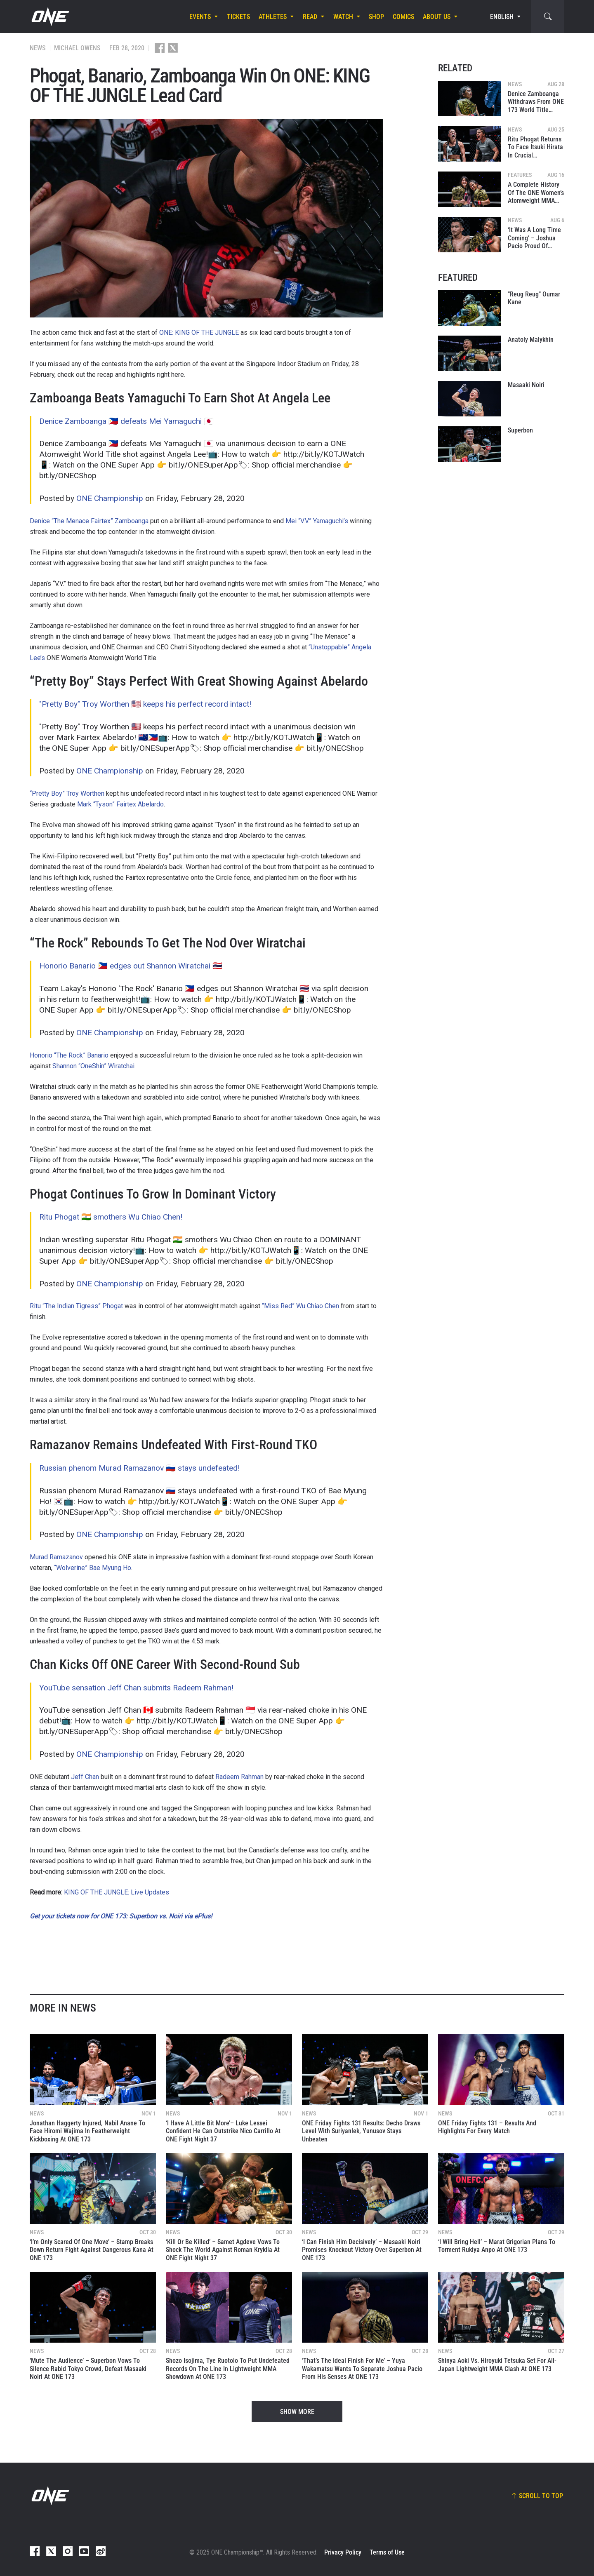  I want to click on Radeem Rahman, so click(239, 1777).